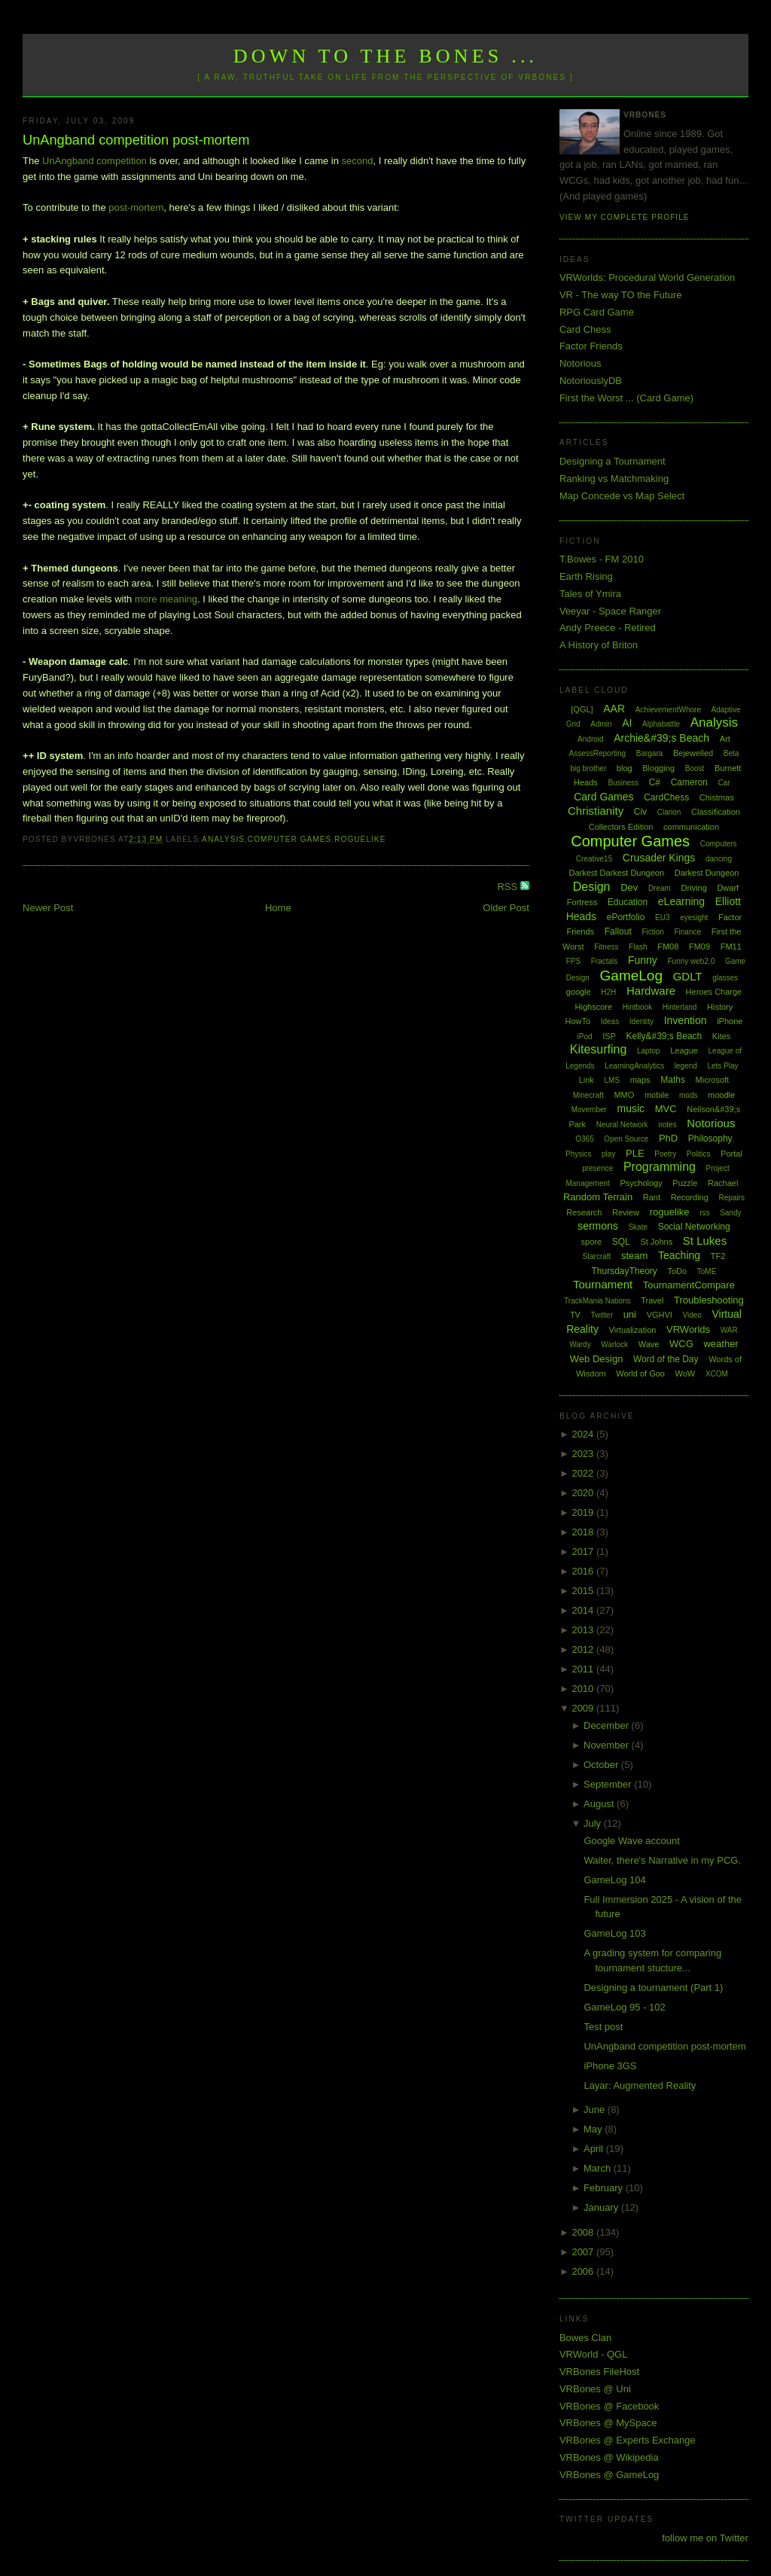 The height and width of the screenshot is (2576, 771). What do you see at coordinates (666, 797) in the screenshot?
I see `CardChess` at bounding box center [666, 797].